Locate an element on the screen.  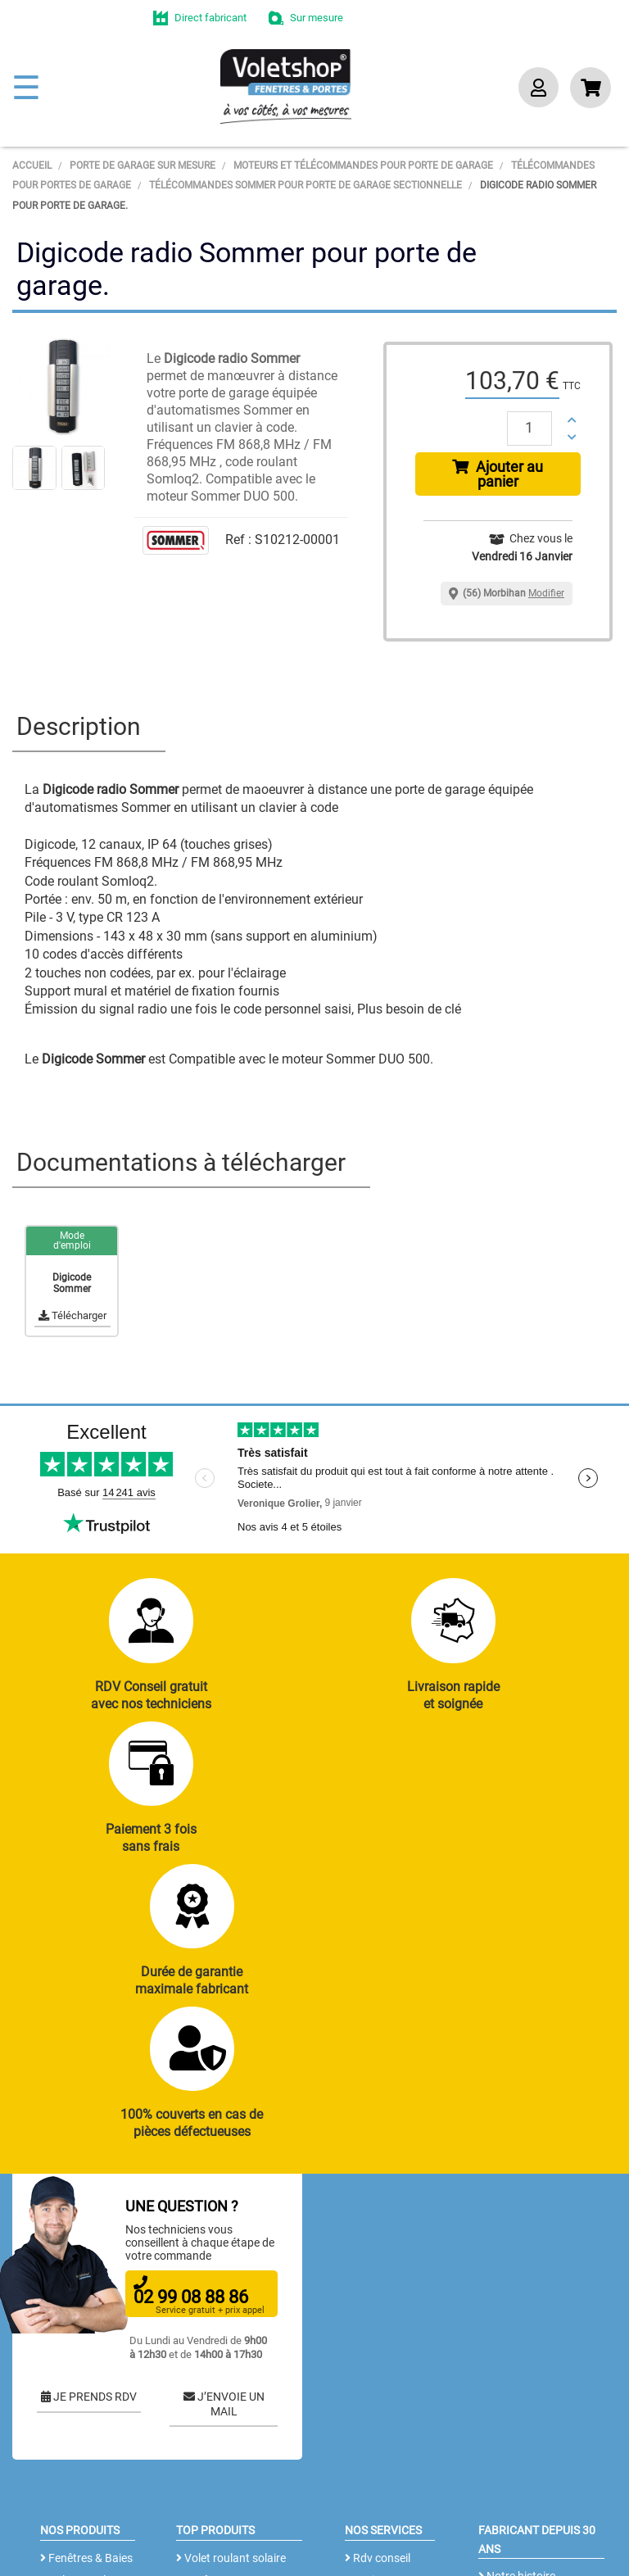
J’ENVOIE UN MAIL is located at coordinates (224, 2147).